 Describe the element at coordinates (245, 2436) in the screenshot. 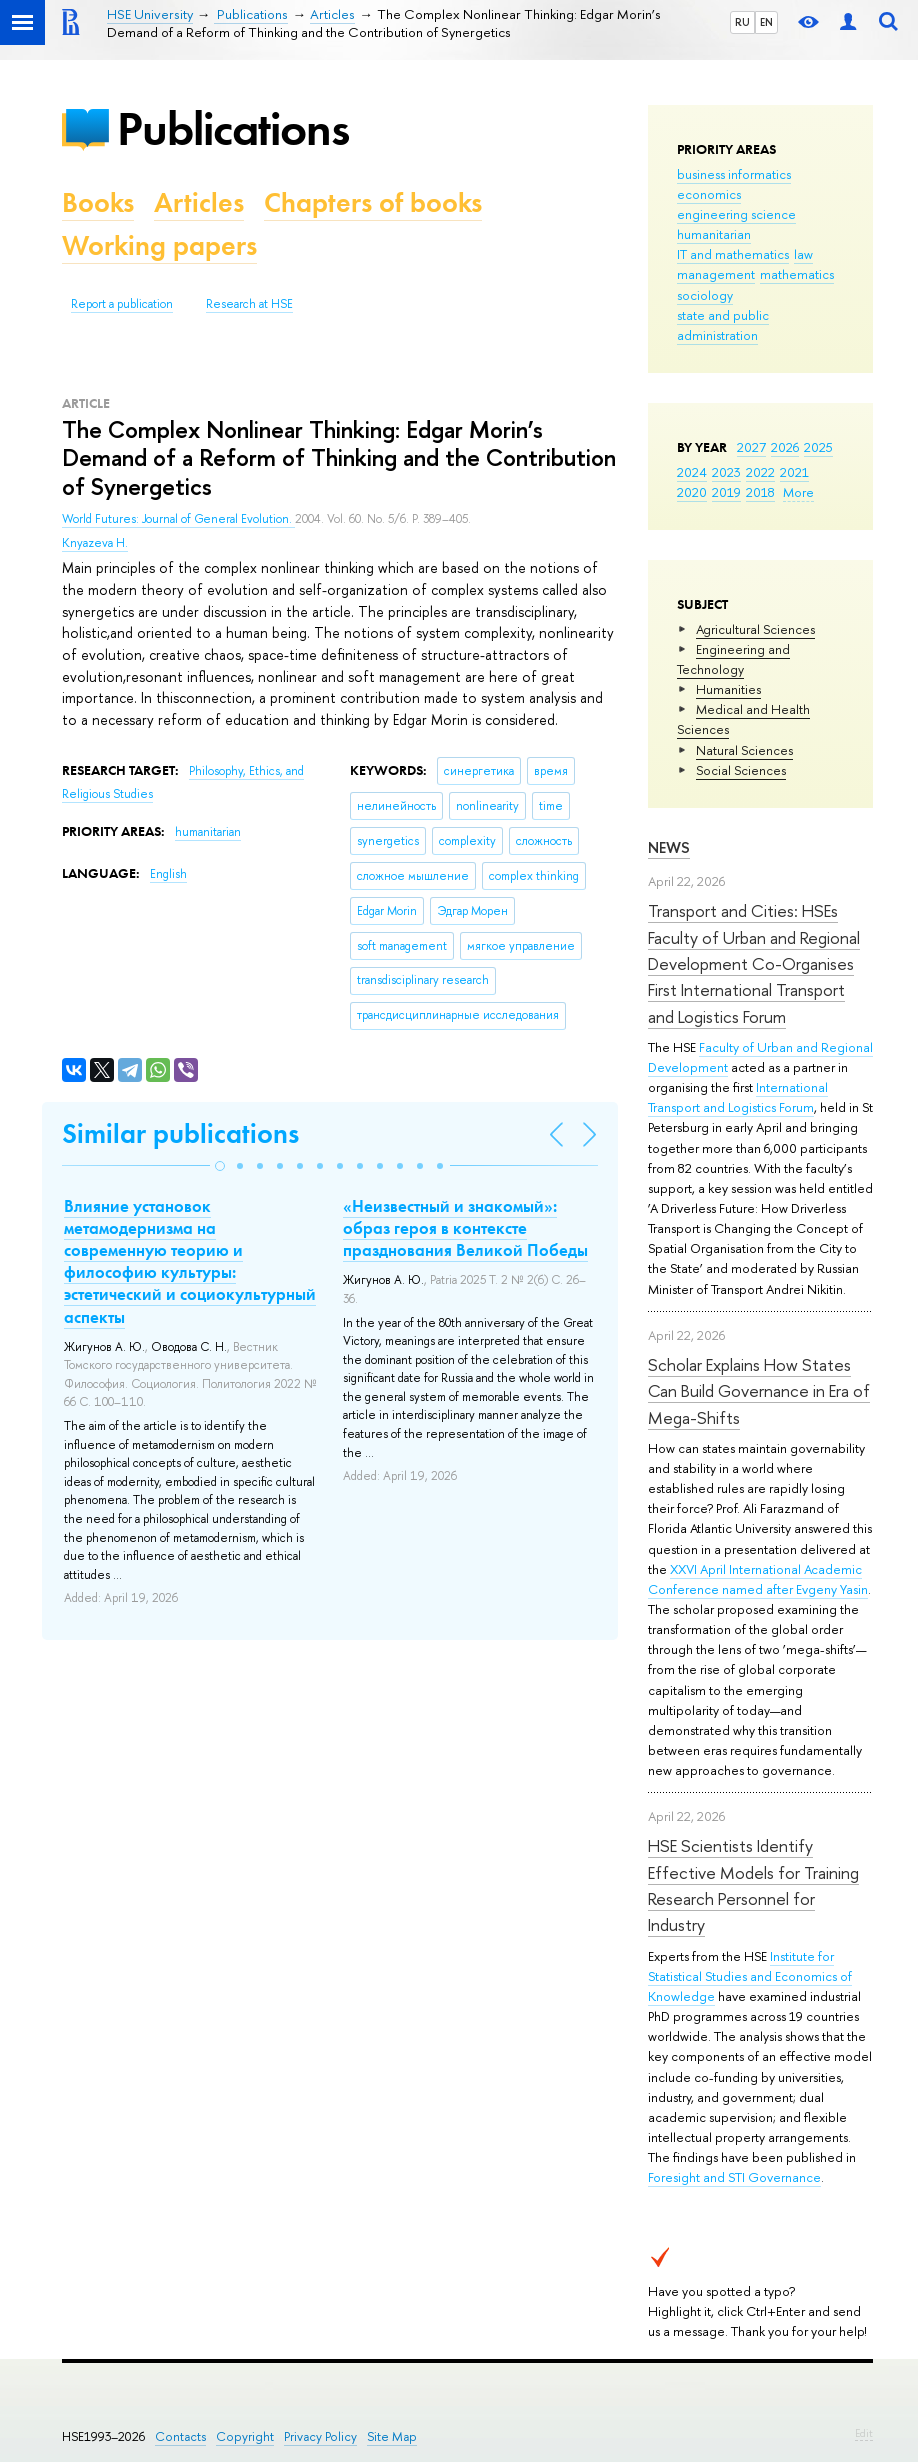

I see `Copyright` at that location.